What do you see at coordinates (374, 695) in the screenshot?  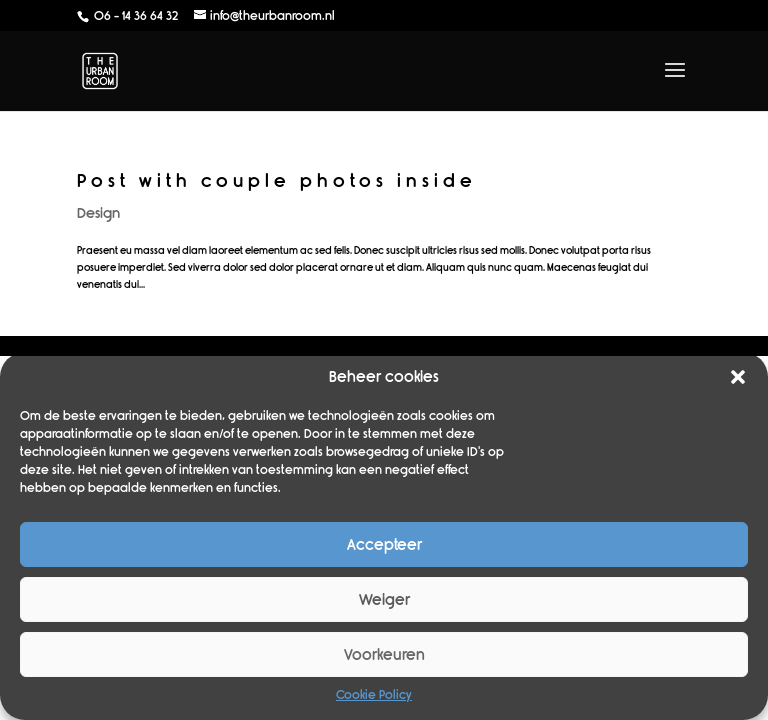 I see `Cookie Policy` at bounding box center [374, 695].